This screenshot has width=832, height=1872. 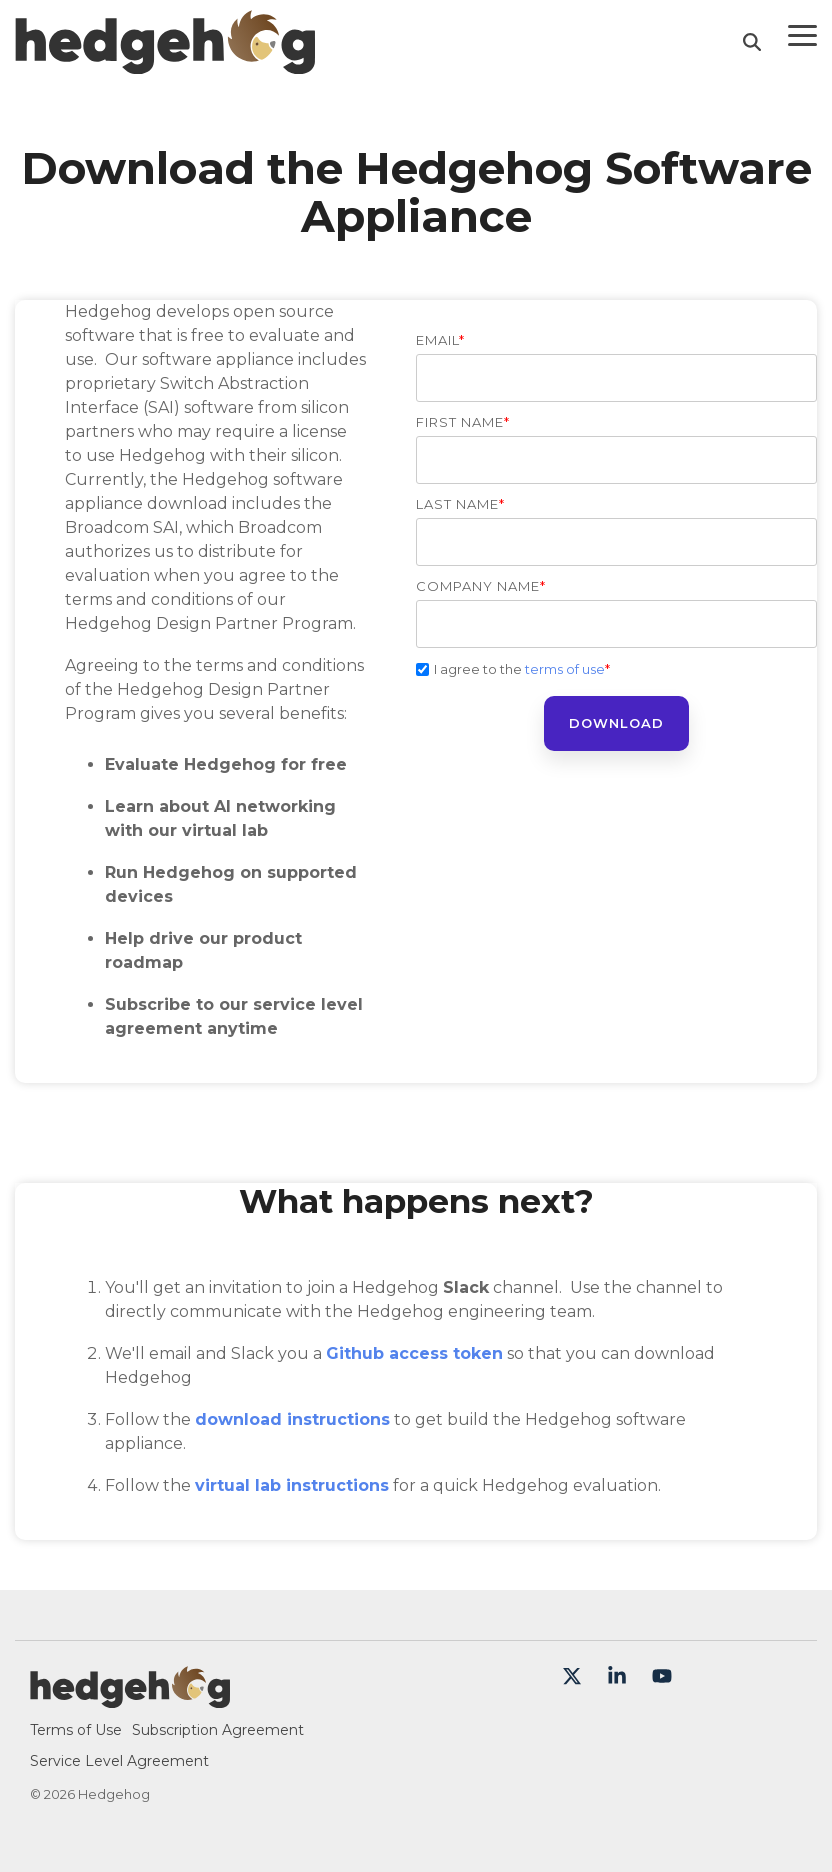 What do you see at coordinates (119, 1761) in the screenshot?
I see `Service Level Agreement [menuitem]` at bounding box center [119, 1761].